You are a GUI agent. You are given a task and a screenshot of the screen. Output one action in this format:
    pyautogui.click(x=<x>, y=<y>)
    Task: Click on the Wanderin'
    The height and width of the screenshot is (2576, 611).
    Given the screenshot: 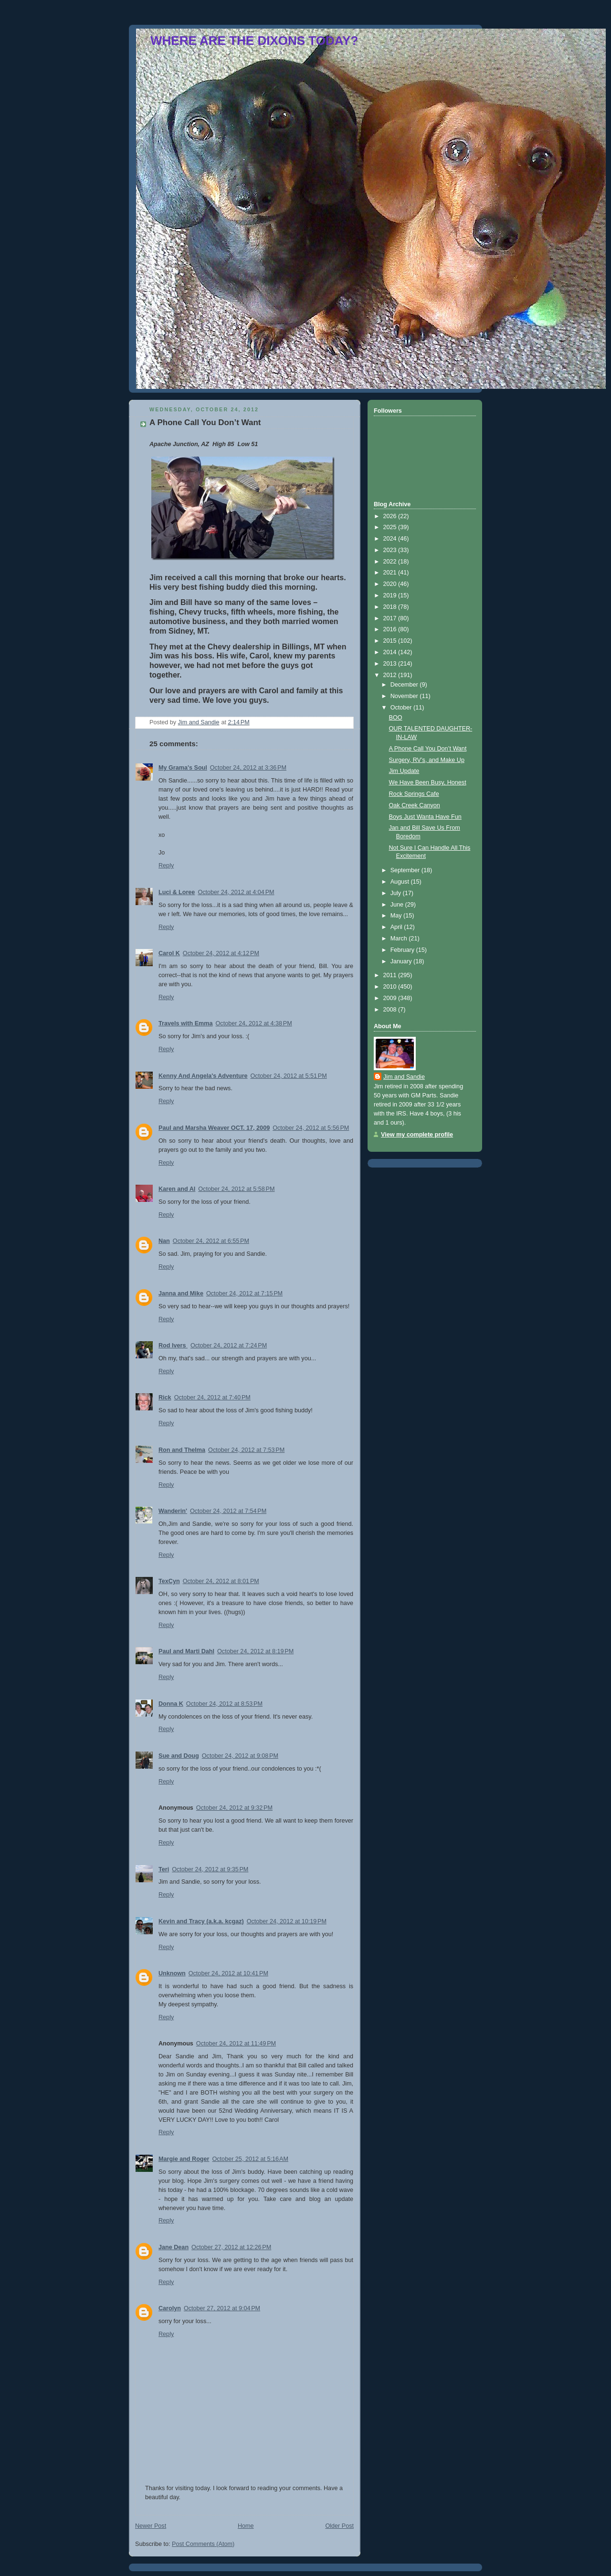 What is the action you would take?
    pyautogui.click(x=172, y=1511)
    